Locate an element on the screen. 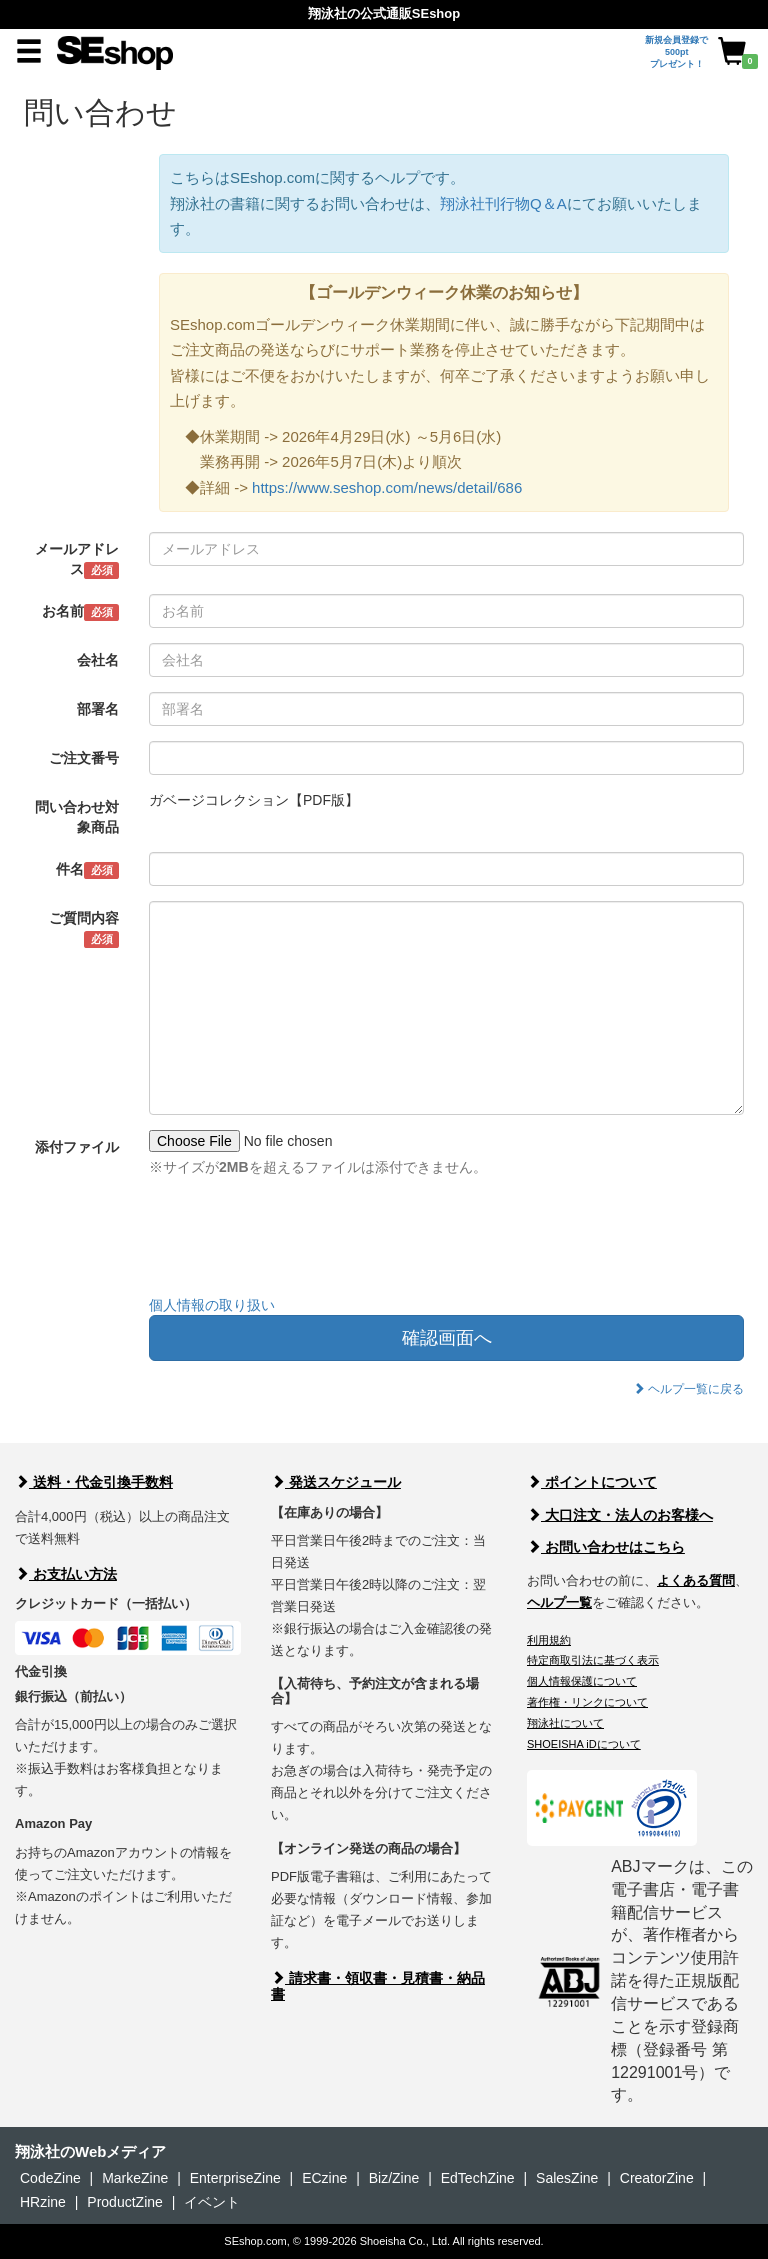 The height and width of the screenshot is (2259, 768). 添付ファイル is located at coordinates (77, 1147).